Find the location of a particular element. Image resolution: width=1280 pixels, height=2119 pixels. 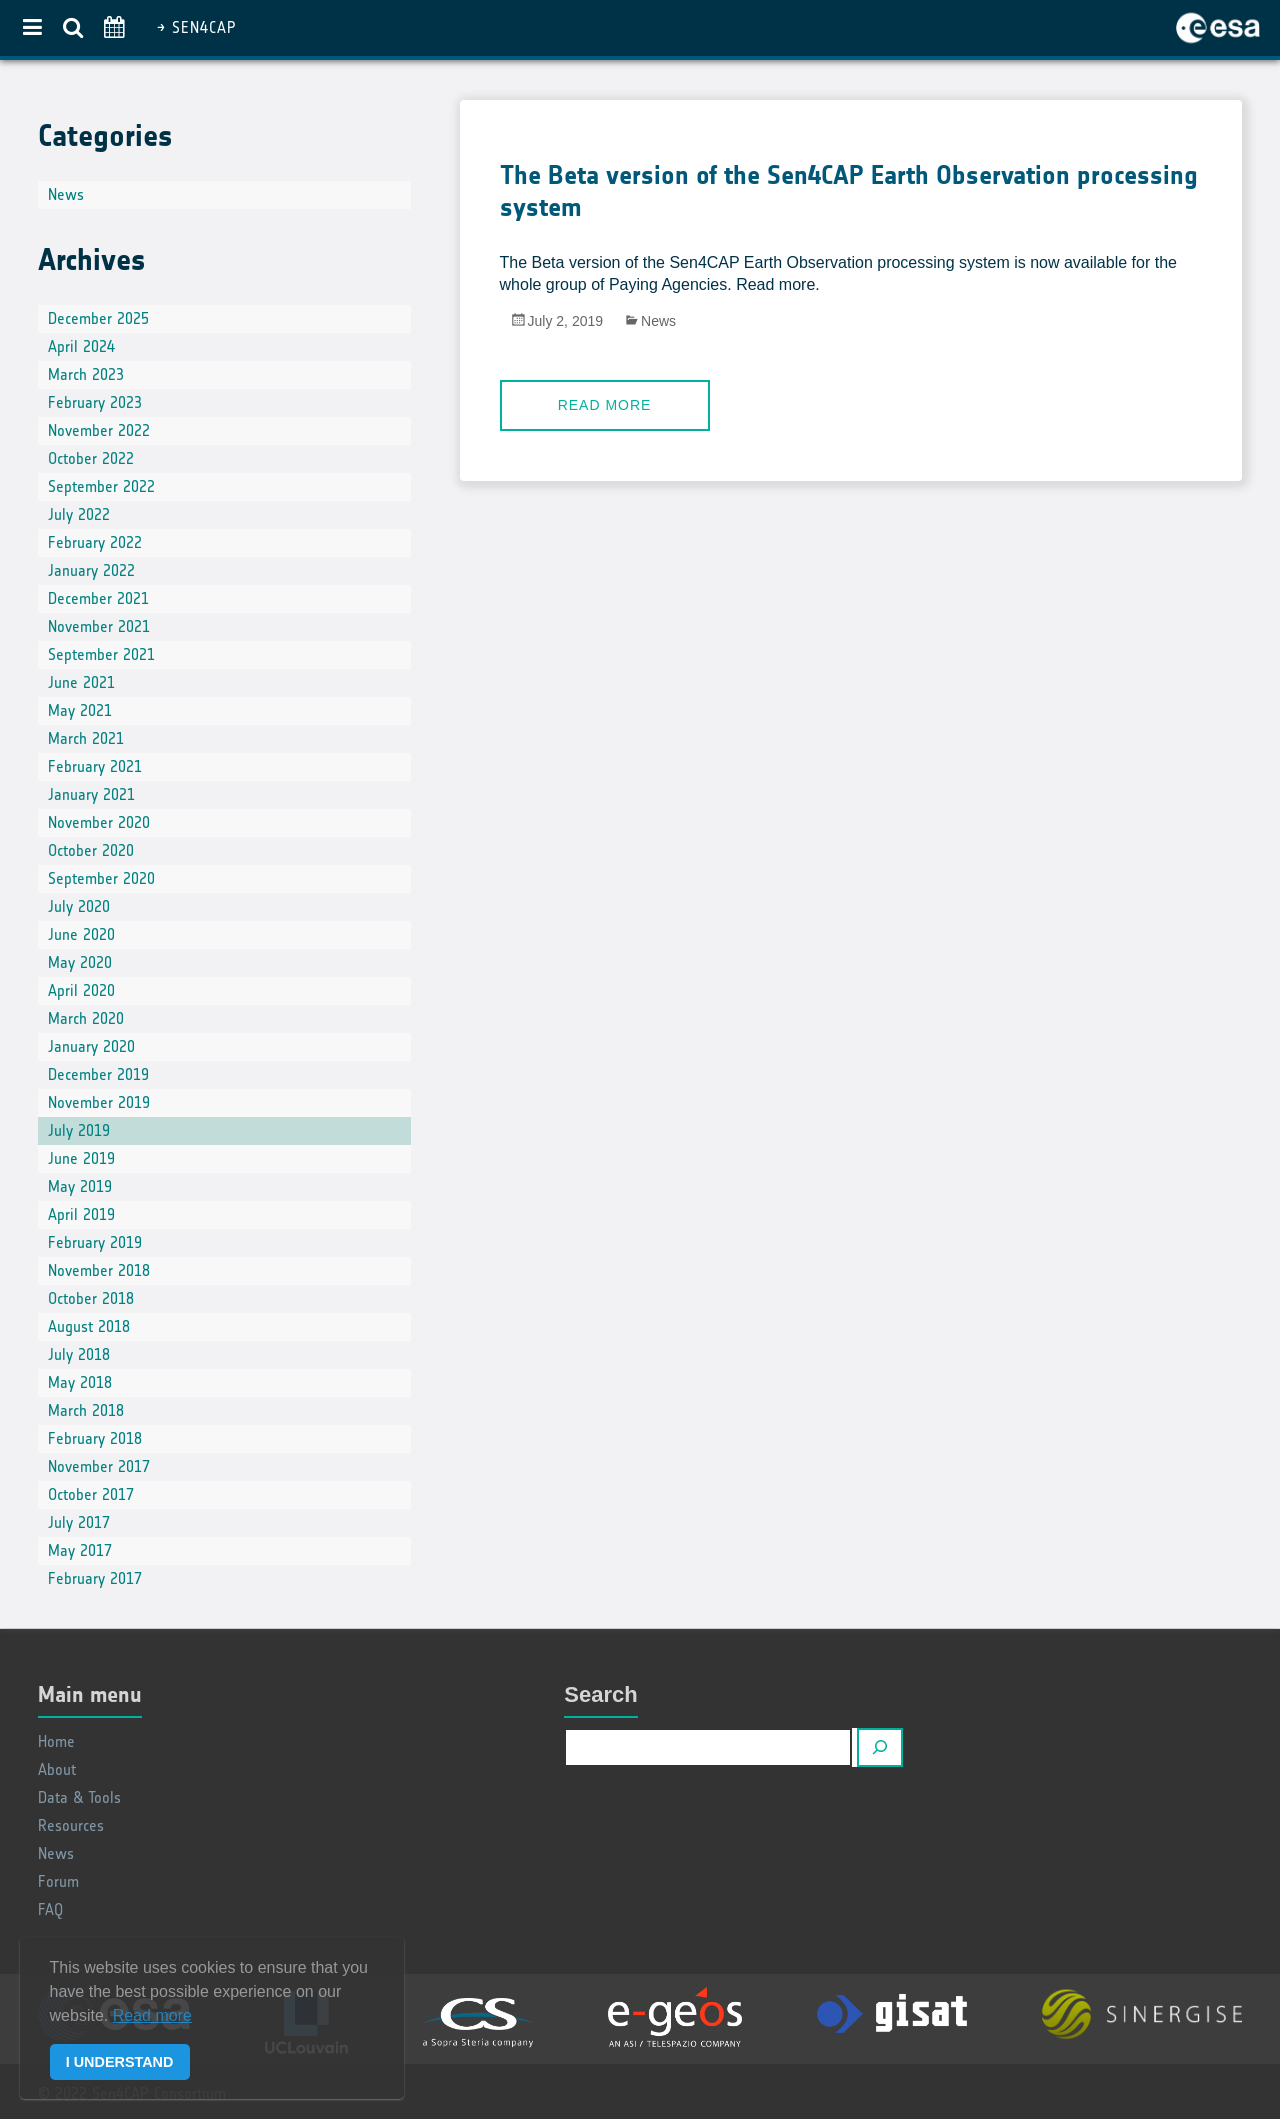

I UNDERSTAND [button] is located at coordinates (120, 2062).